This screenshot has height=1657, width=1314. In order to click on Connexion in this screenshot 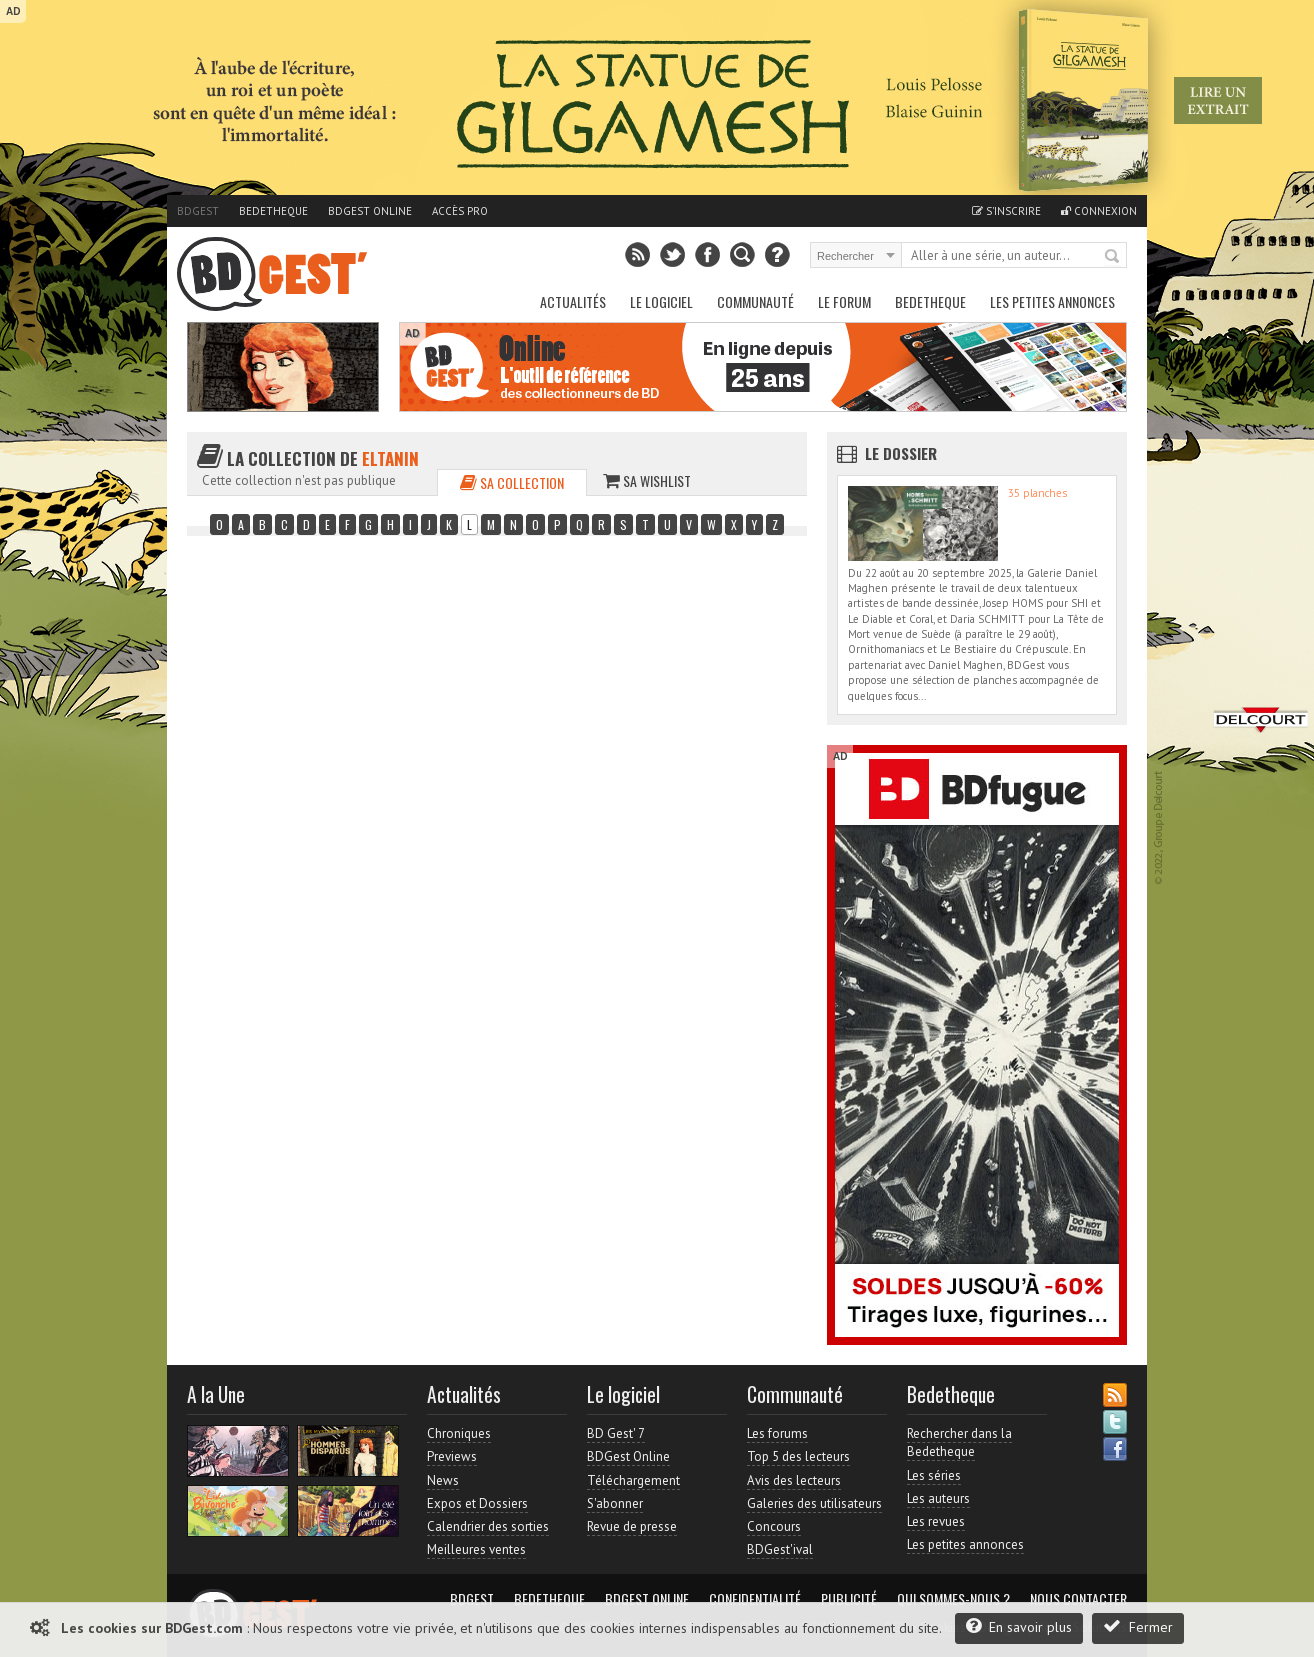, I will do `click(1099, 211)`.